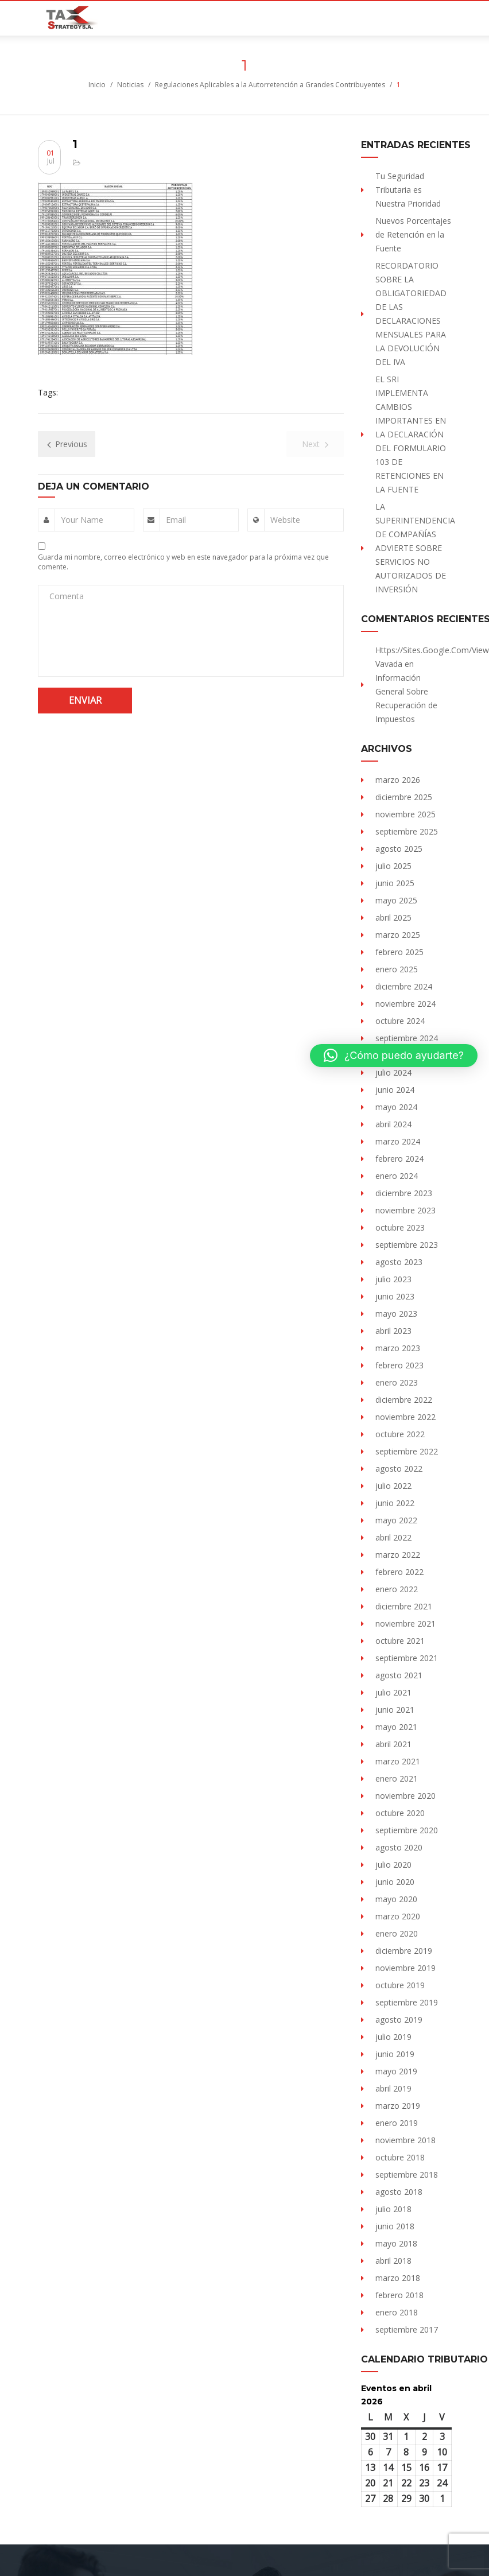 This screenshot has height=2576, width=489. Describe the element at coordinates (405, 1210) in the screenshot. I see `noviembre 2023` at that location.